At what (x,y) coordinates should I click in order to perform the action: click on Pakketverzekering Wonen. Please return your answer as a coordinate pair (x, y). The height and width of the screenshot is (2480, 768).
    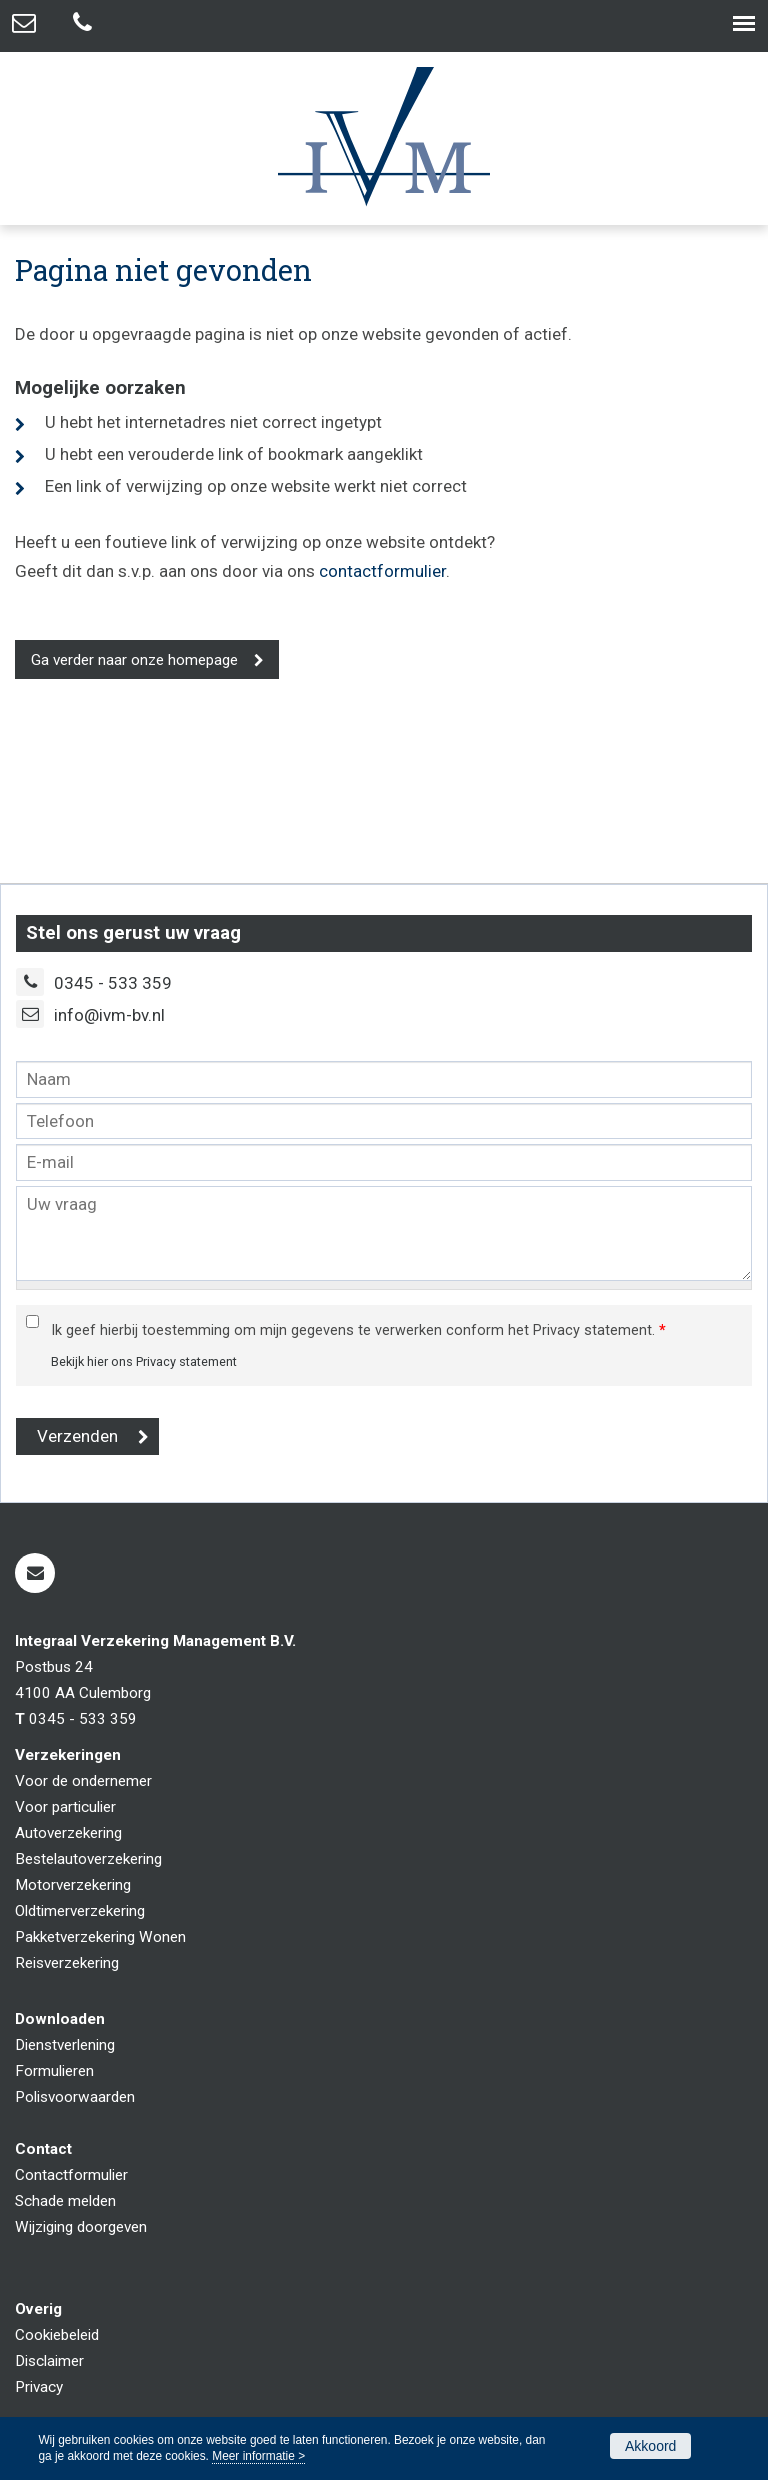
    Looking at the image, I should click on (100, 1937).